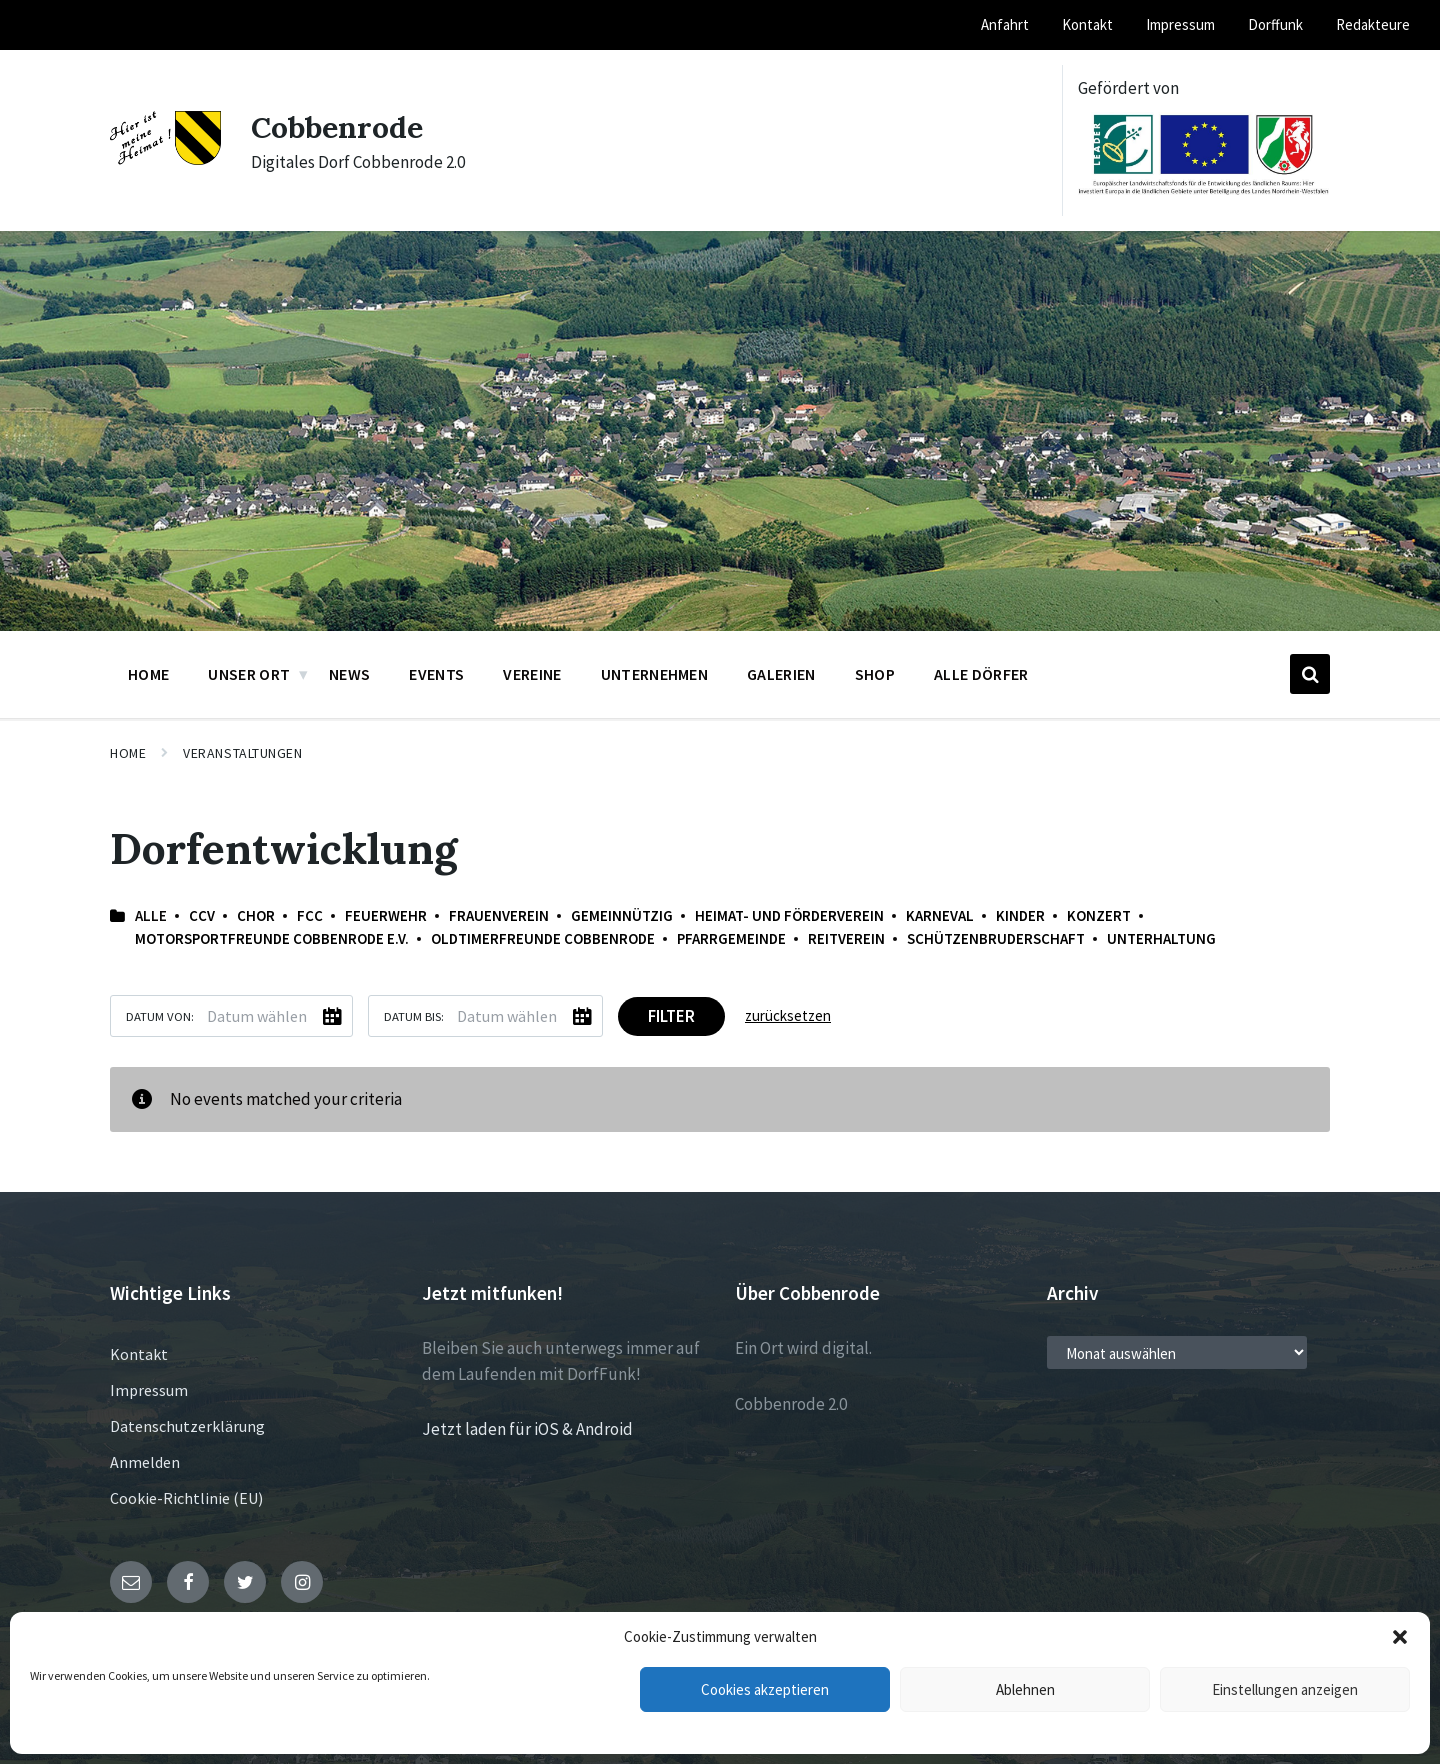 The width and height of the screenshot is (1440, 1764). I want to click on Jetzt laden für iOS & Android, so click(527, 1429).